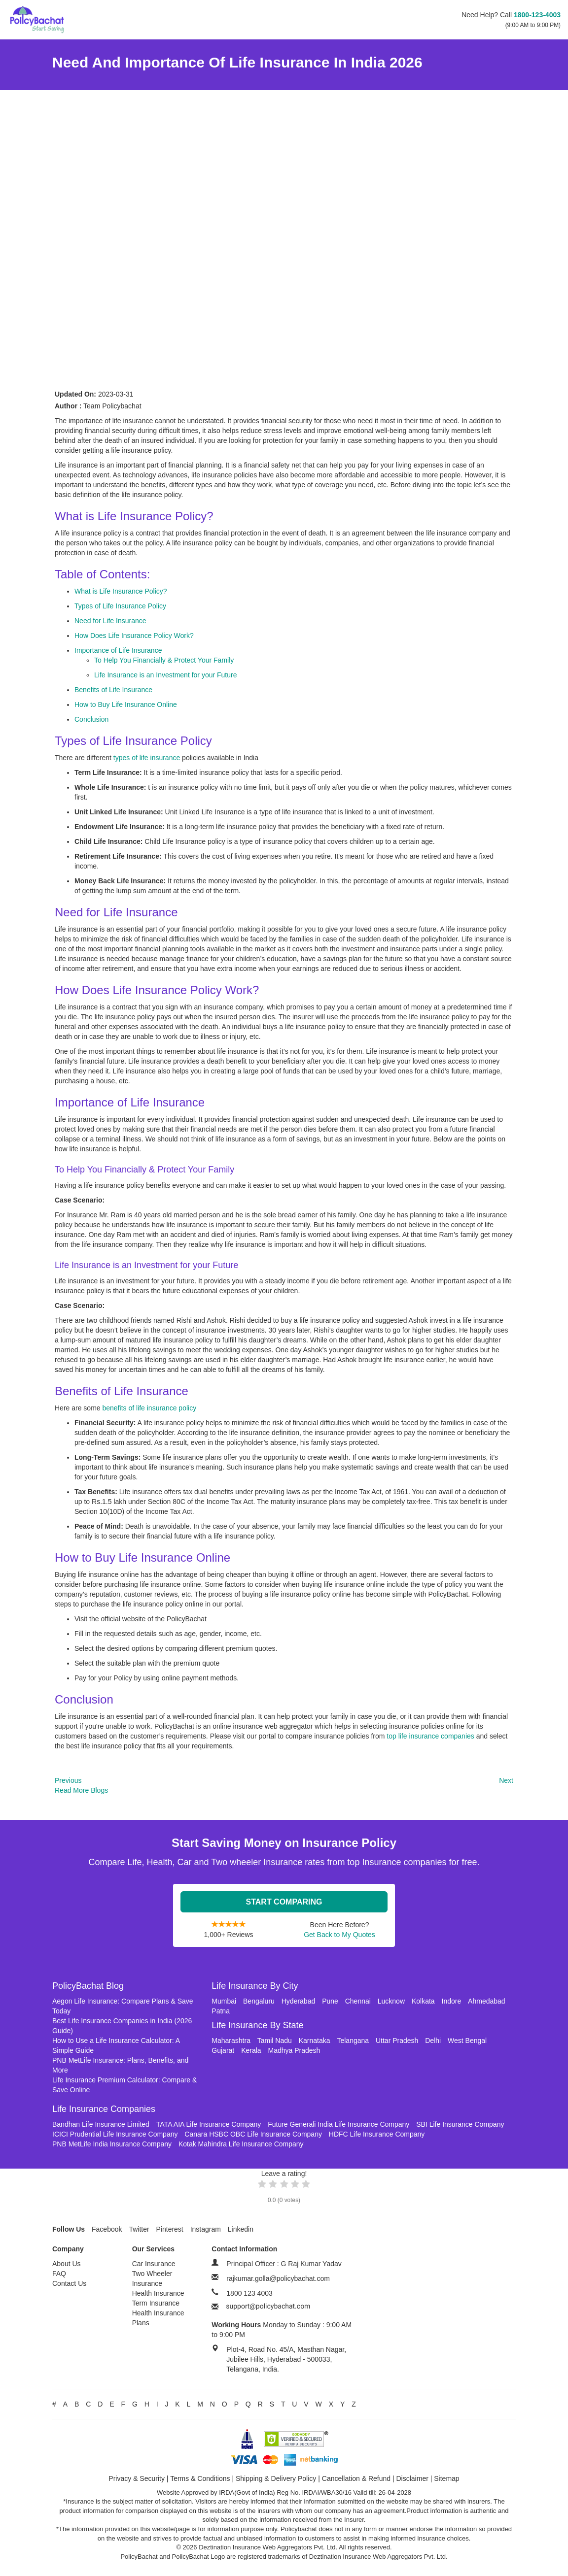  Describe the element at coordinates (120, 591) in the screenshot. I see `What is Life Insurance Policy?` at that location.